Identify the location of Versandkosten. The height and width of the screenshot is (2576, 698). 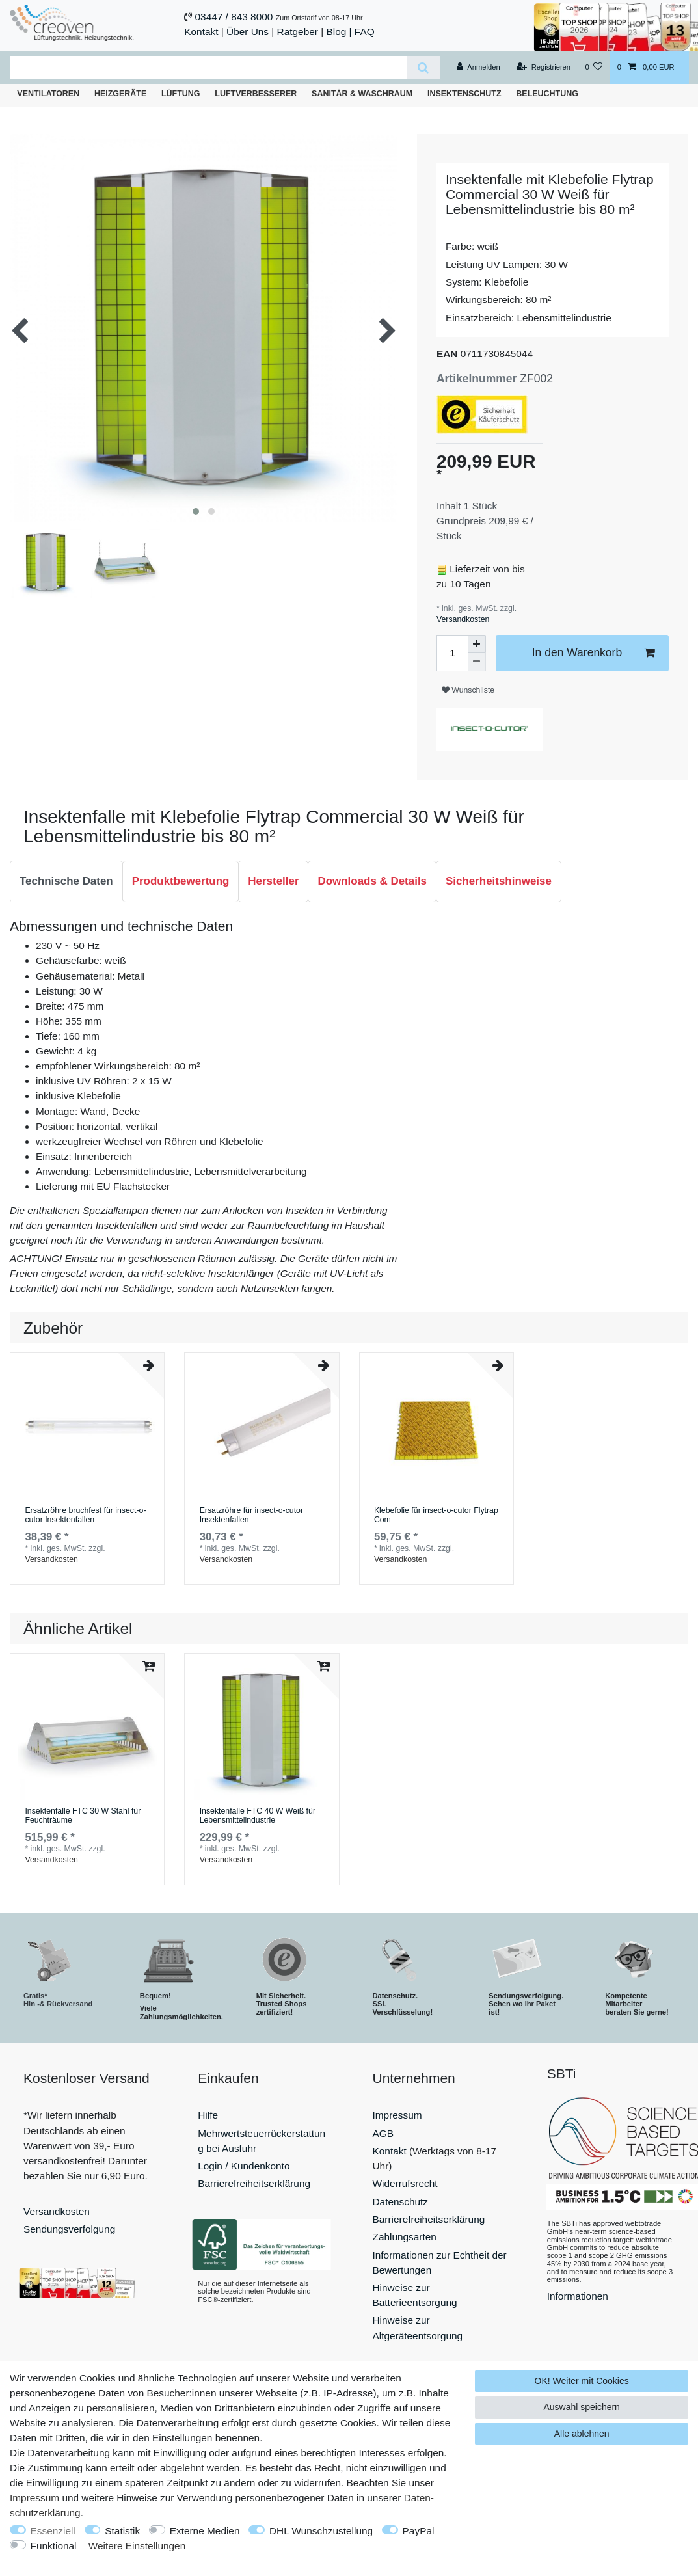
(462, 619).